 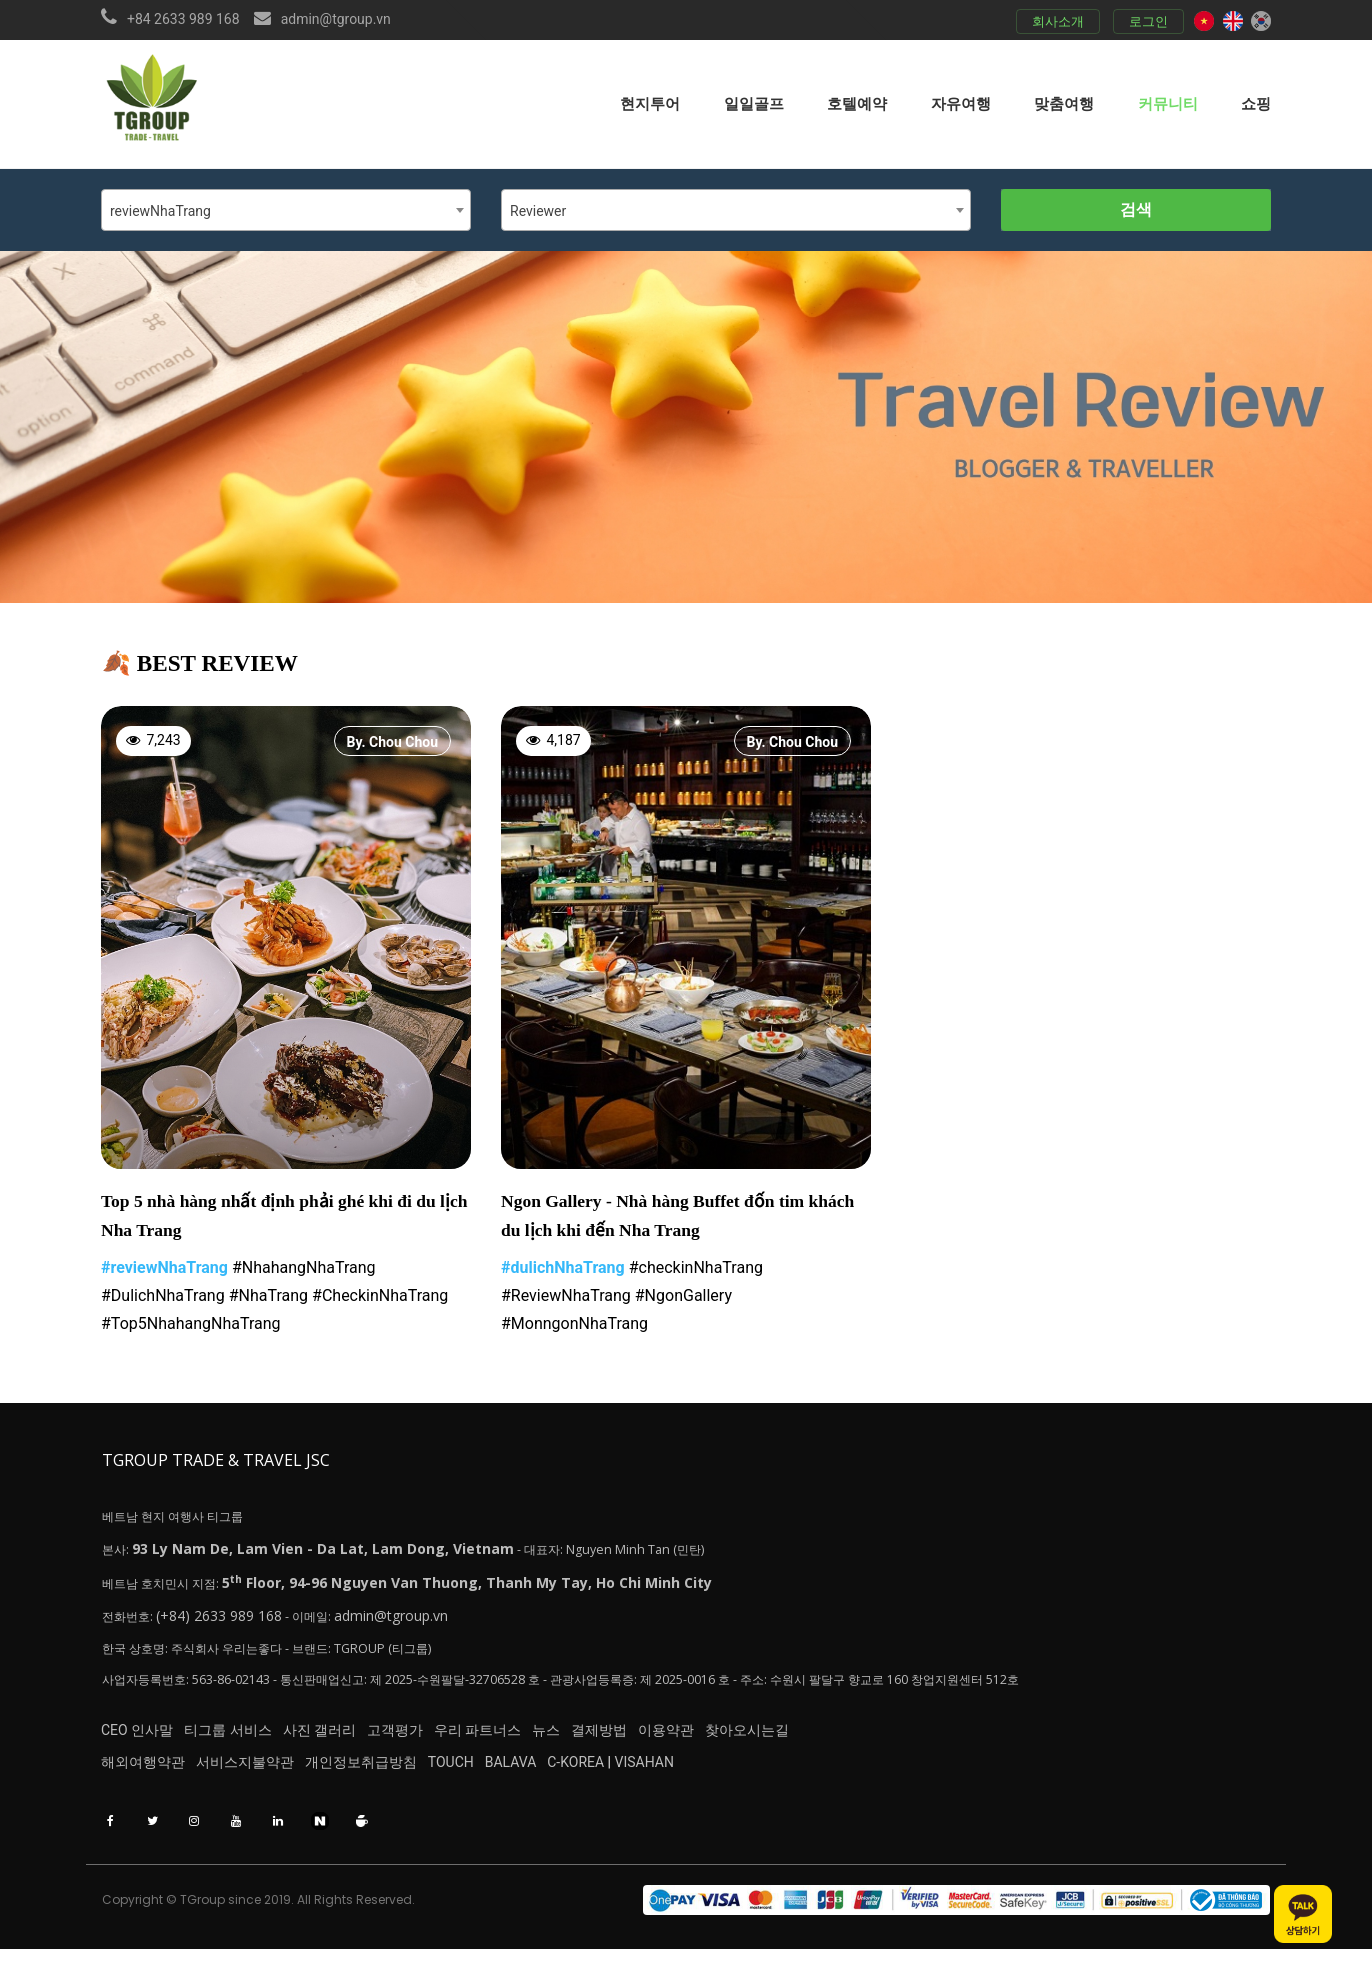 What do you see at coordinates (683, 1300) in the screenshot?
I see `#NgonGallery` at bounding box center [683, 1300].